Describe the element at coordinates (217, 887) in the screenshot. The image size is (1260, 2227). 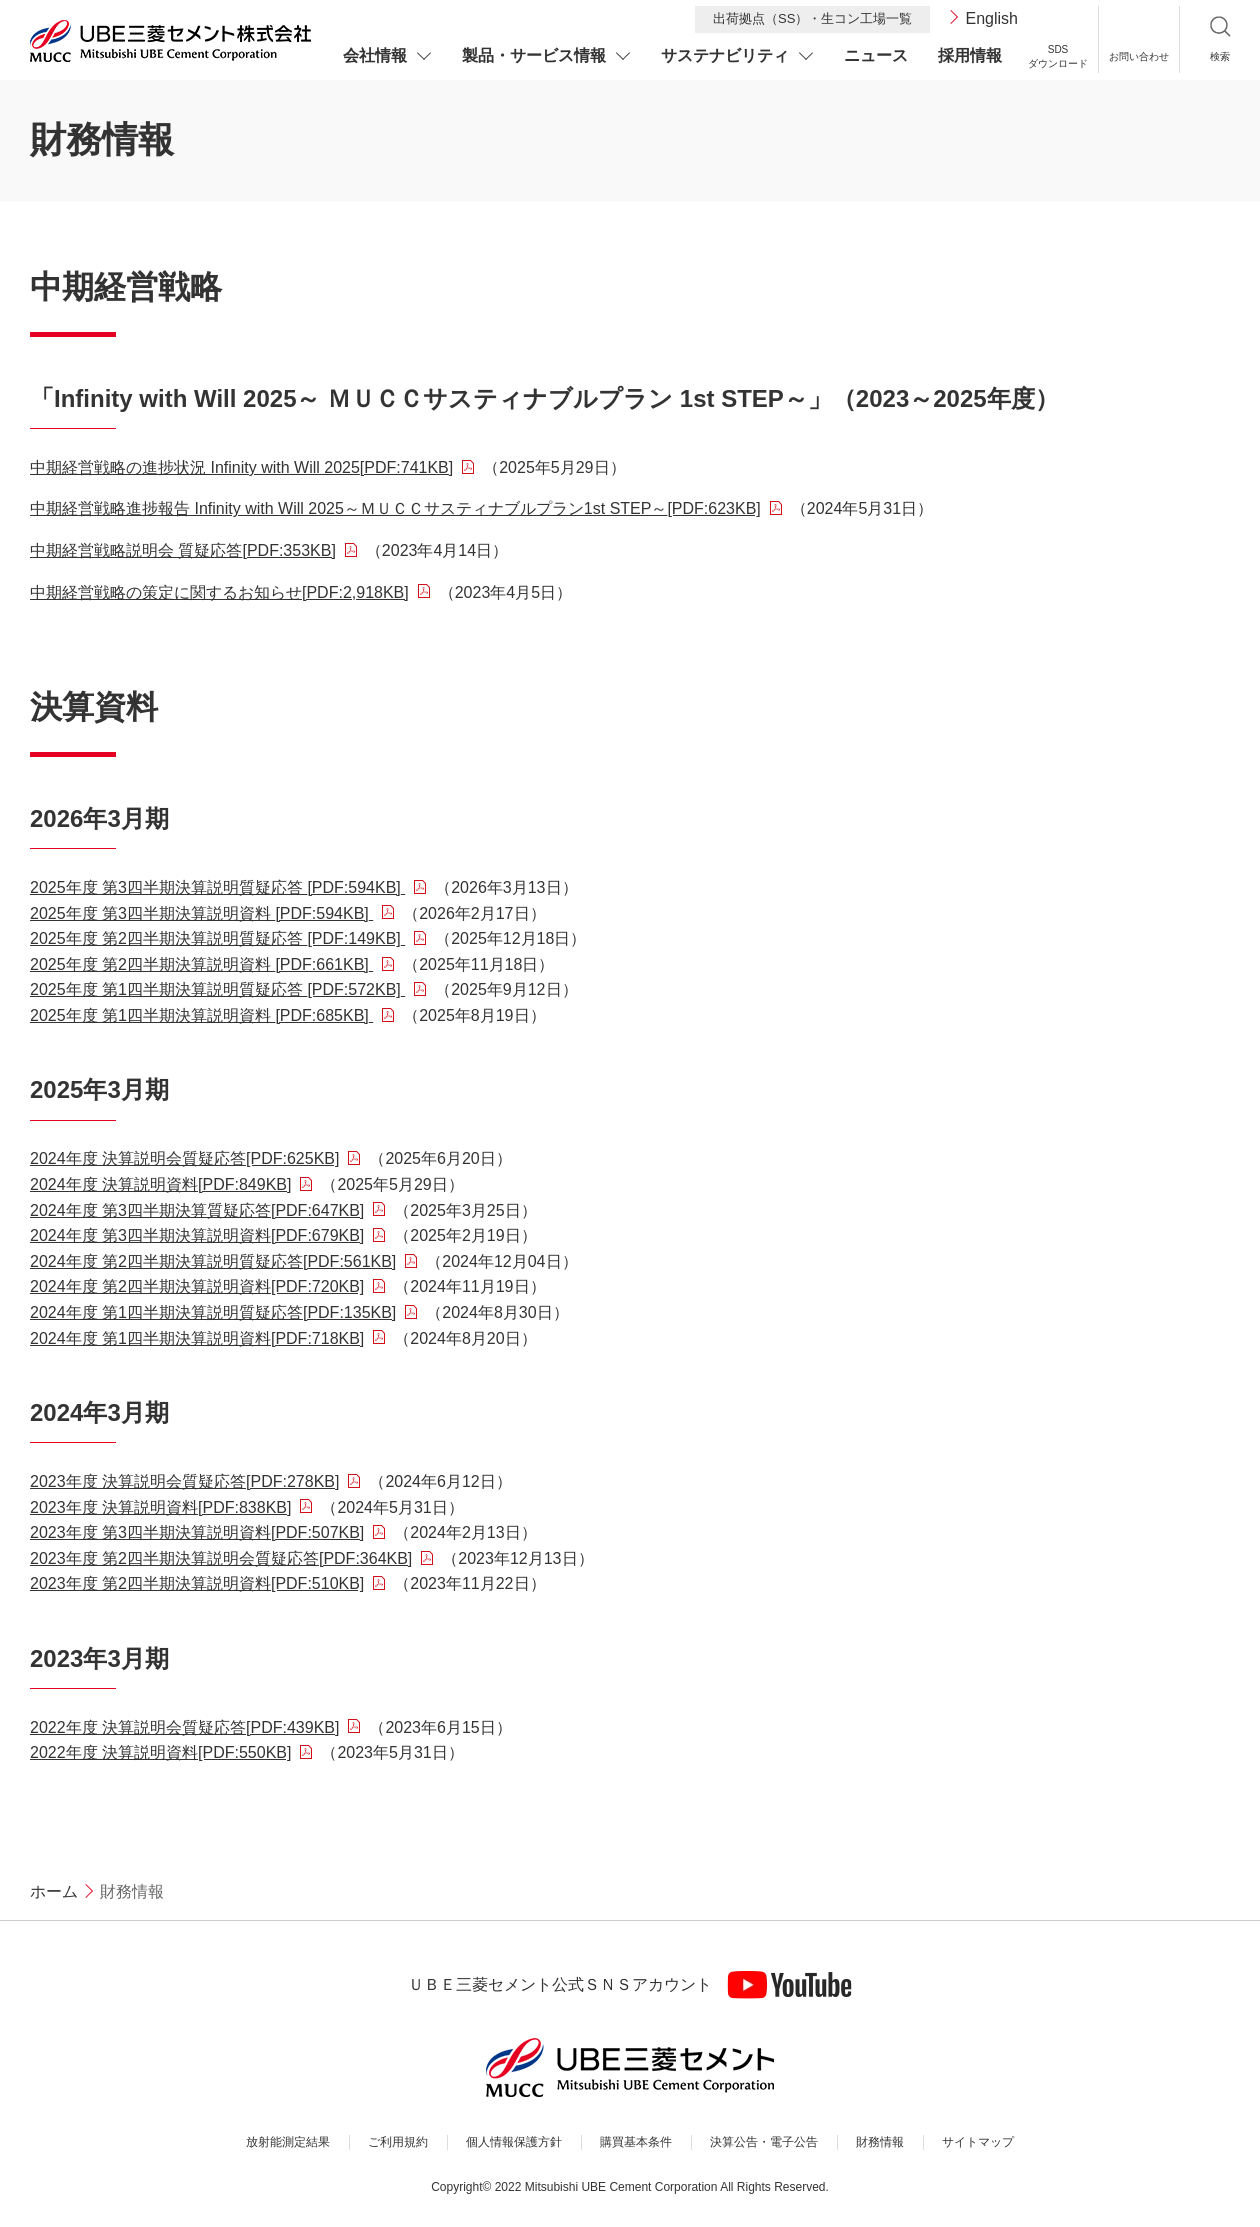
I see `2025年度 第3四半期決算説明質疑応答` at that location.